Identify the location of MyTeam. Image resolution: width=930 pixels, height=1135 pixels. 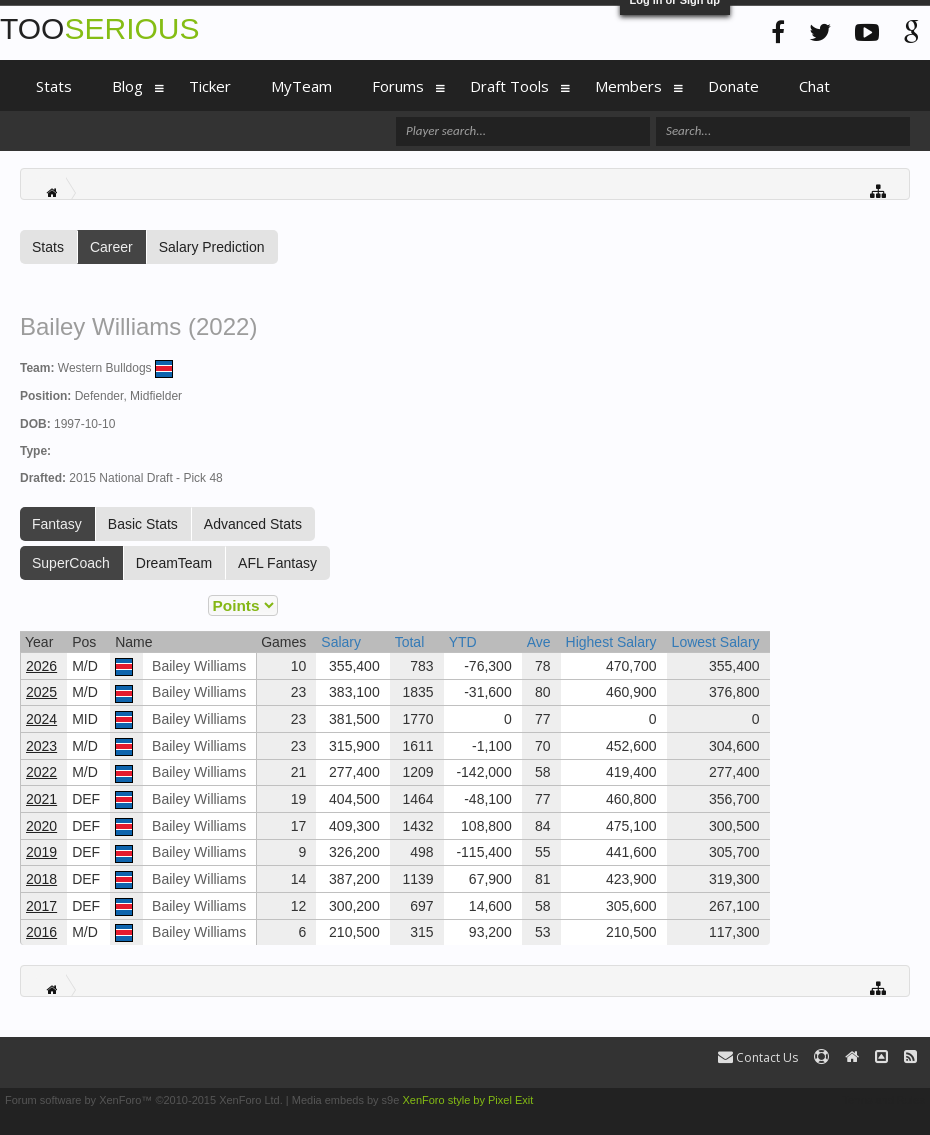
(301, 86).